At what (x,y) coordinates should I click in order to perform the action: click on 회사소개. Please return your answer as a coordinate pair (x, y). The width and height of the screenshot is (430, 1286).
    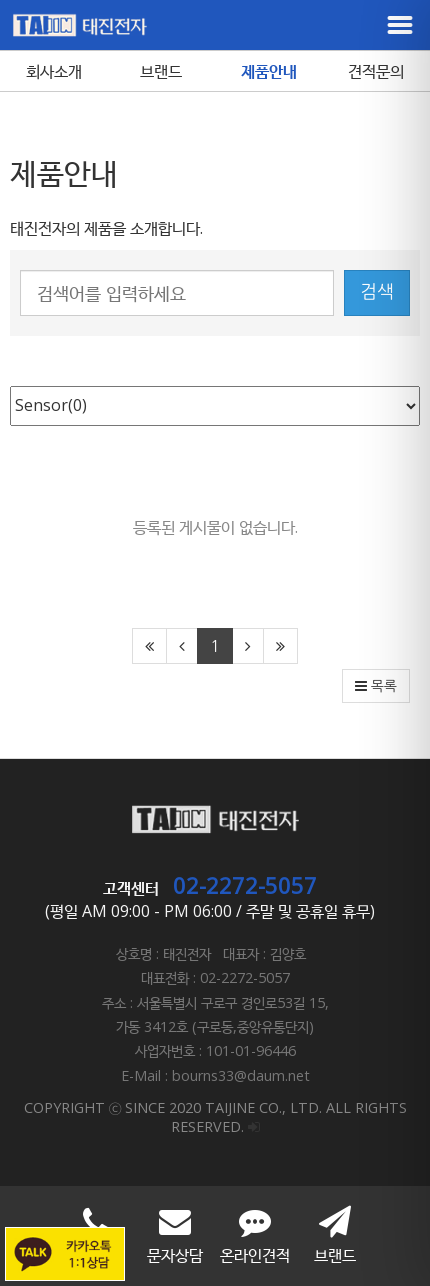
    Looking at the image, I should click on (54, 71).